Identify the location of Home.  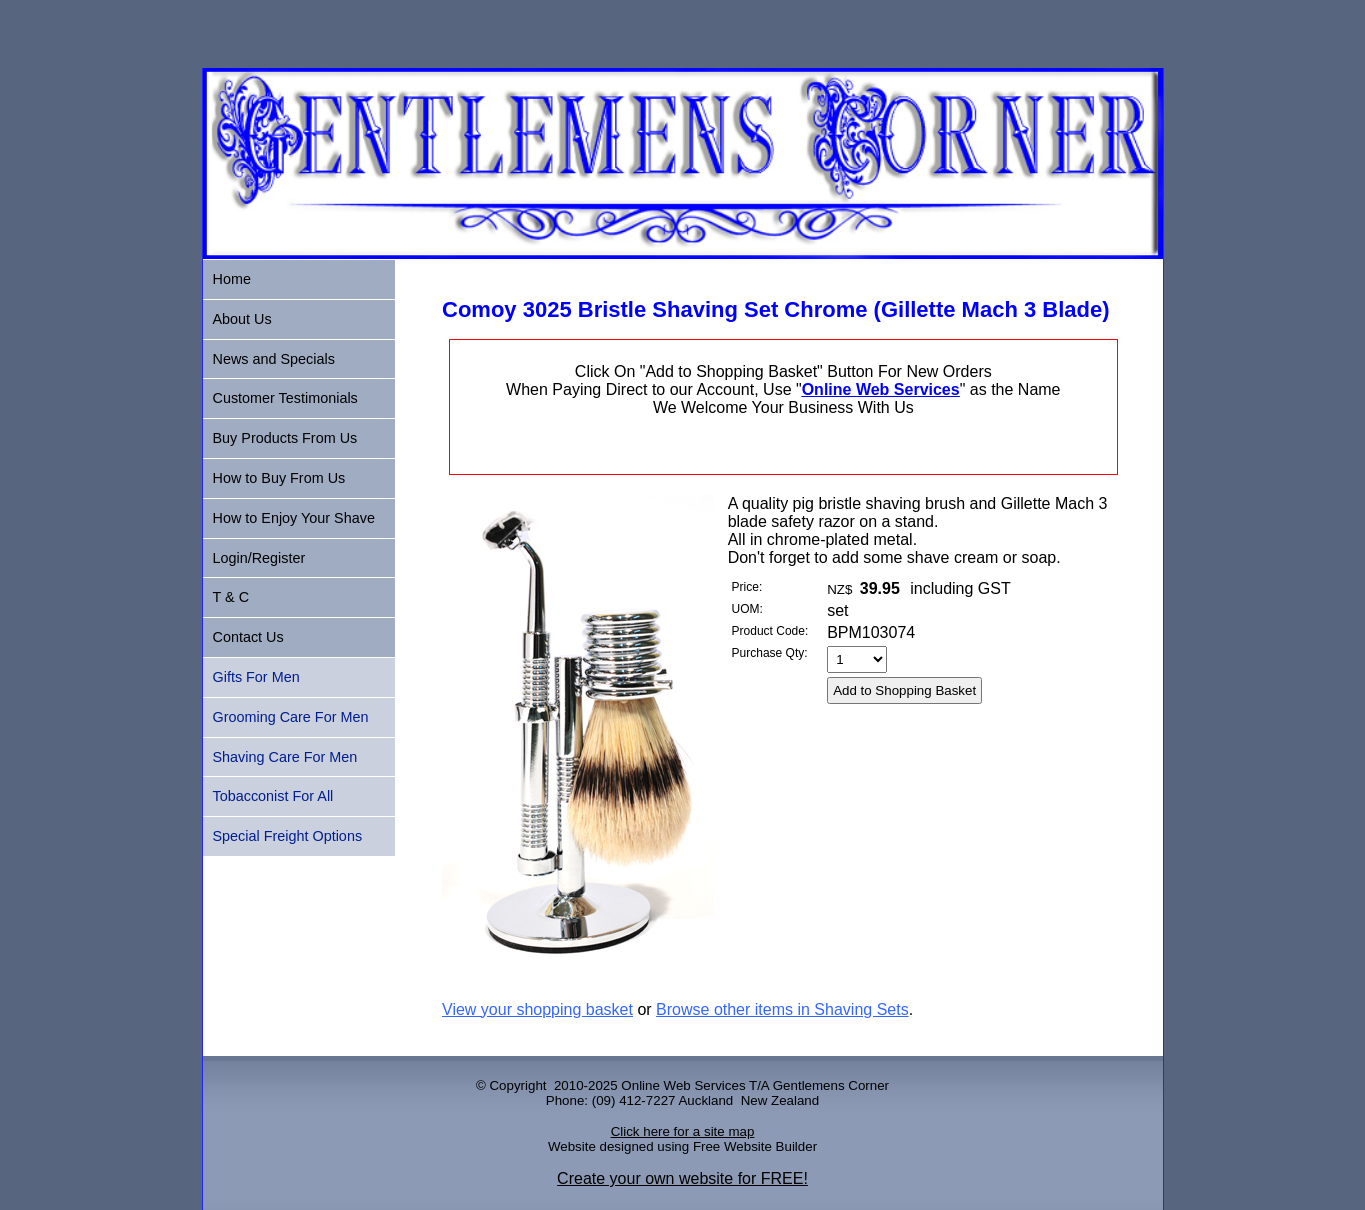
(232, 279).